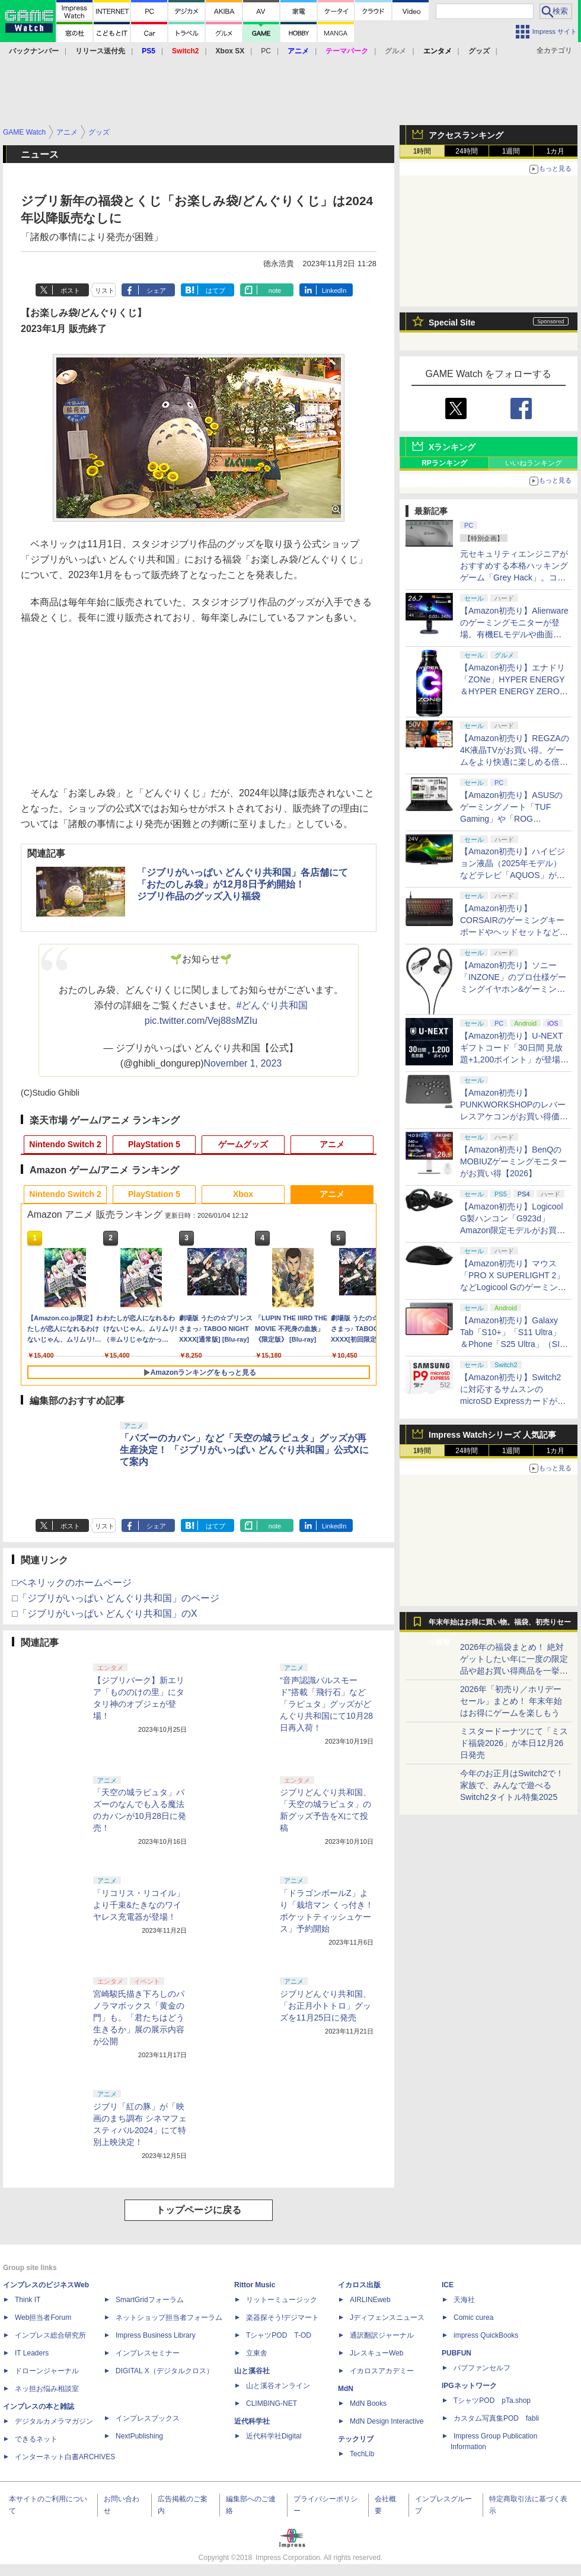 Image resolution: width=581 pixels, height=2576 pixels. Describe the element at coordinates (65, 2457) in the screenshot. I see `インターネット白書ARCHIVES` at that location.